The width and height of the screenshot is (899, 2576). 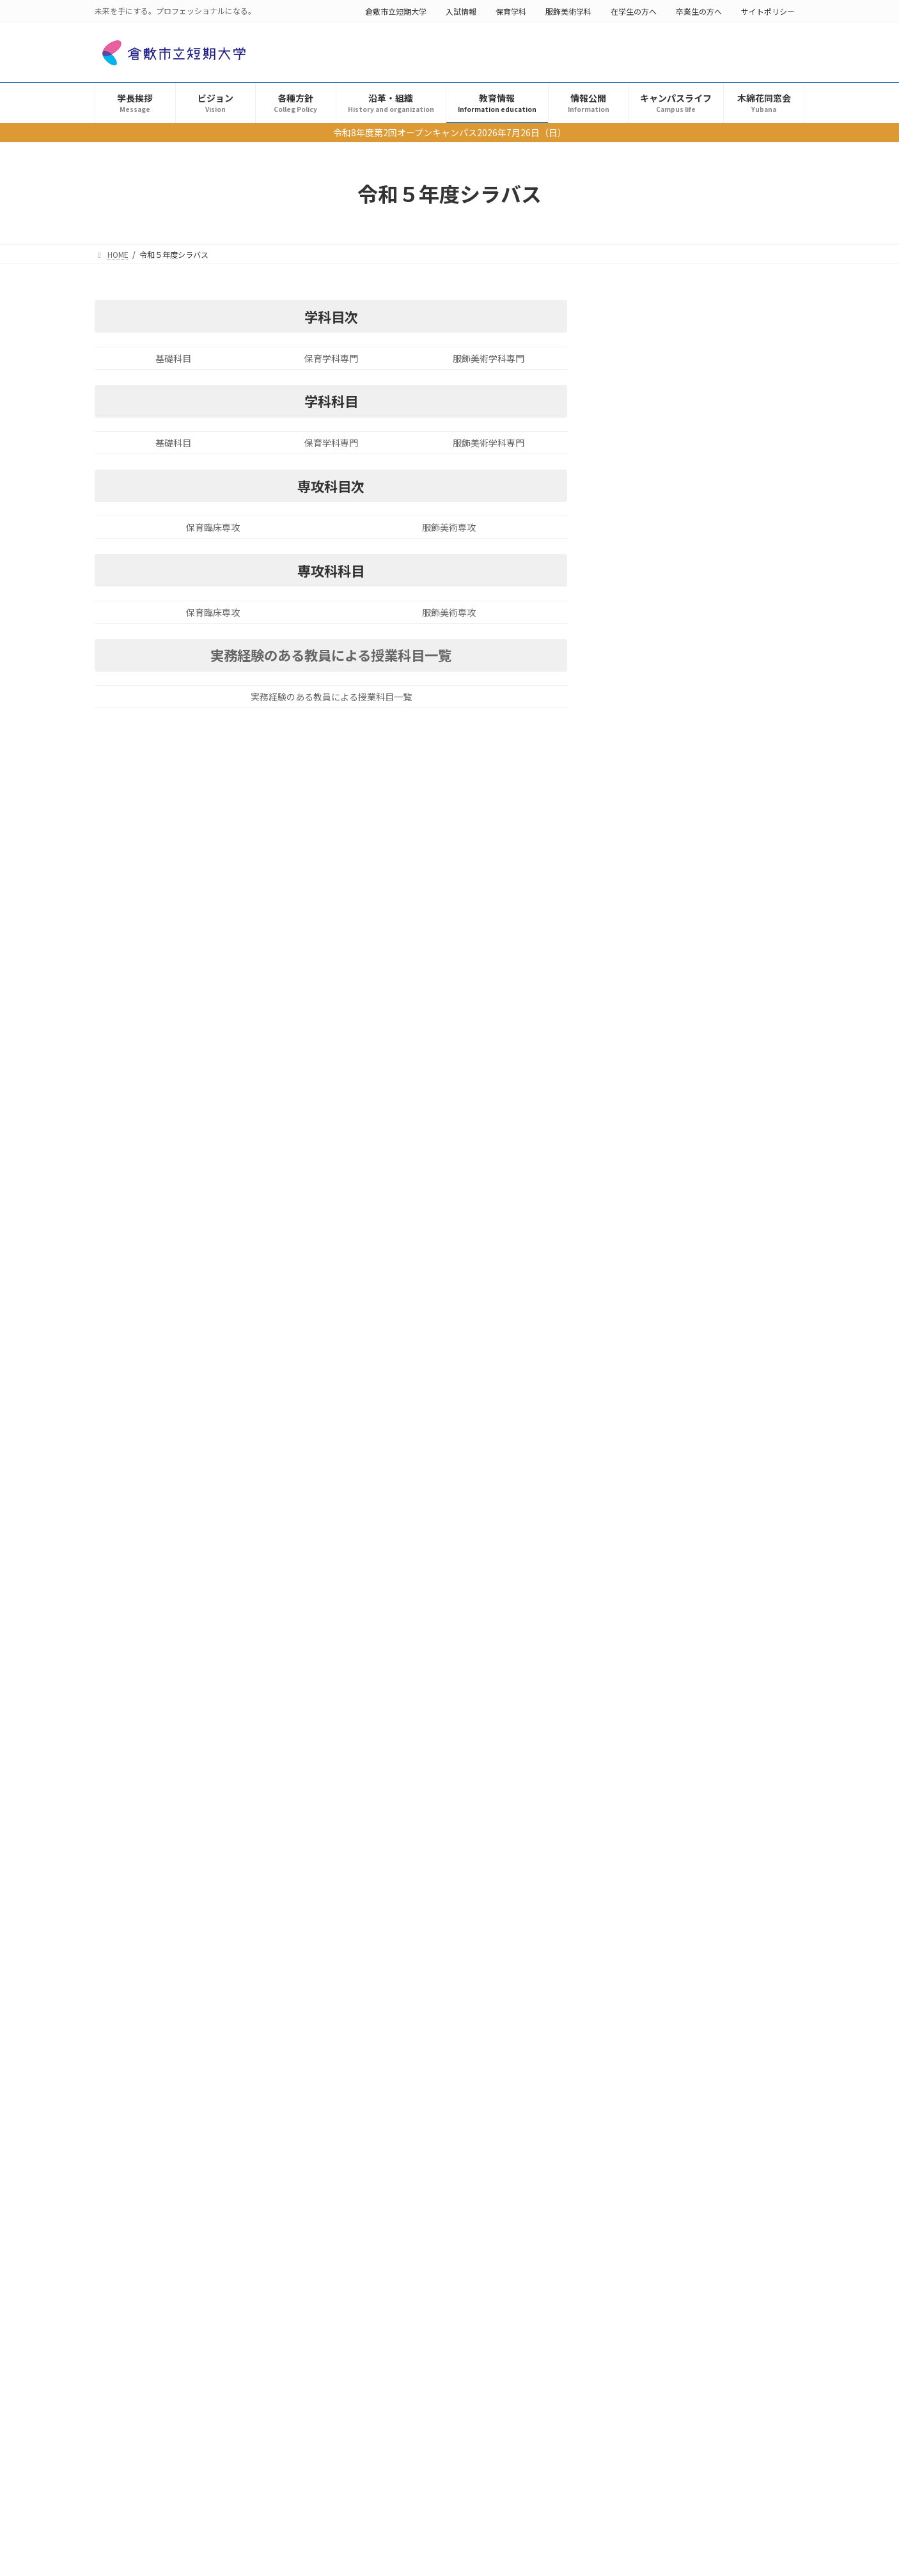 I want to click on 倉敷市立短期大学, so click(x=395, y=11).